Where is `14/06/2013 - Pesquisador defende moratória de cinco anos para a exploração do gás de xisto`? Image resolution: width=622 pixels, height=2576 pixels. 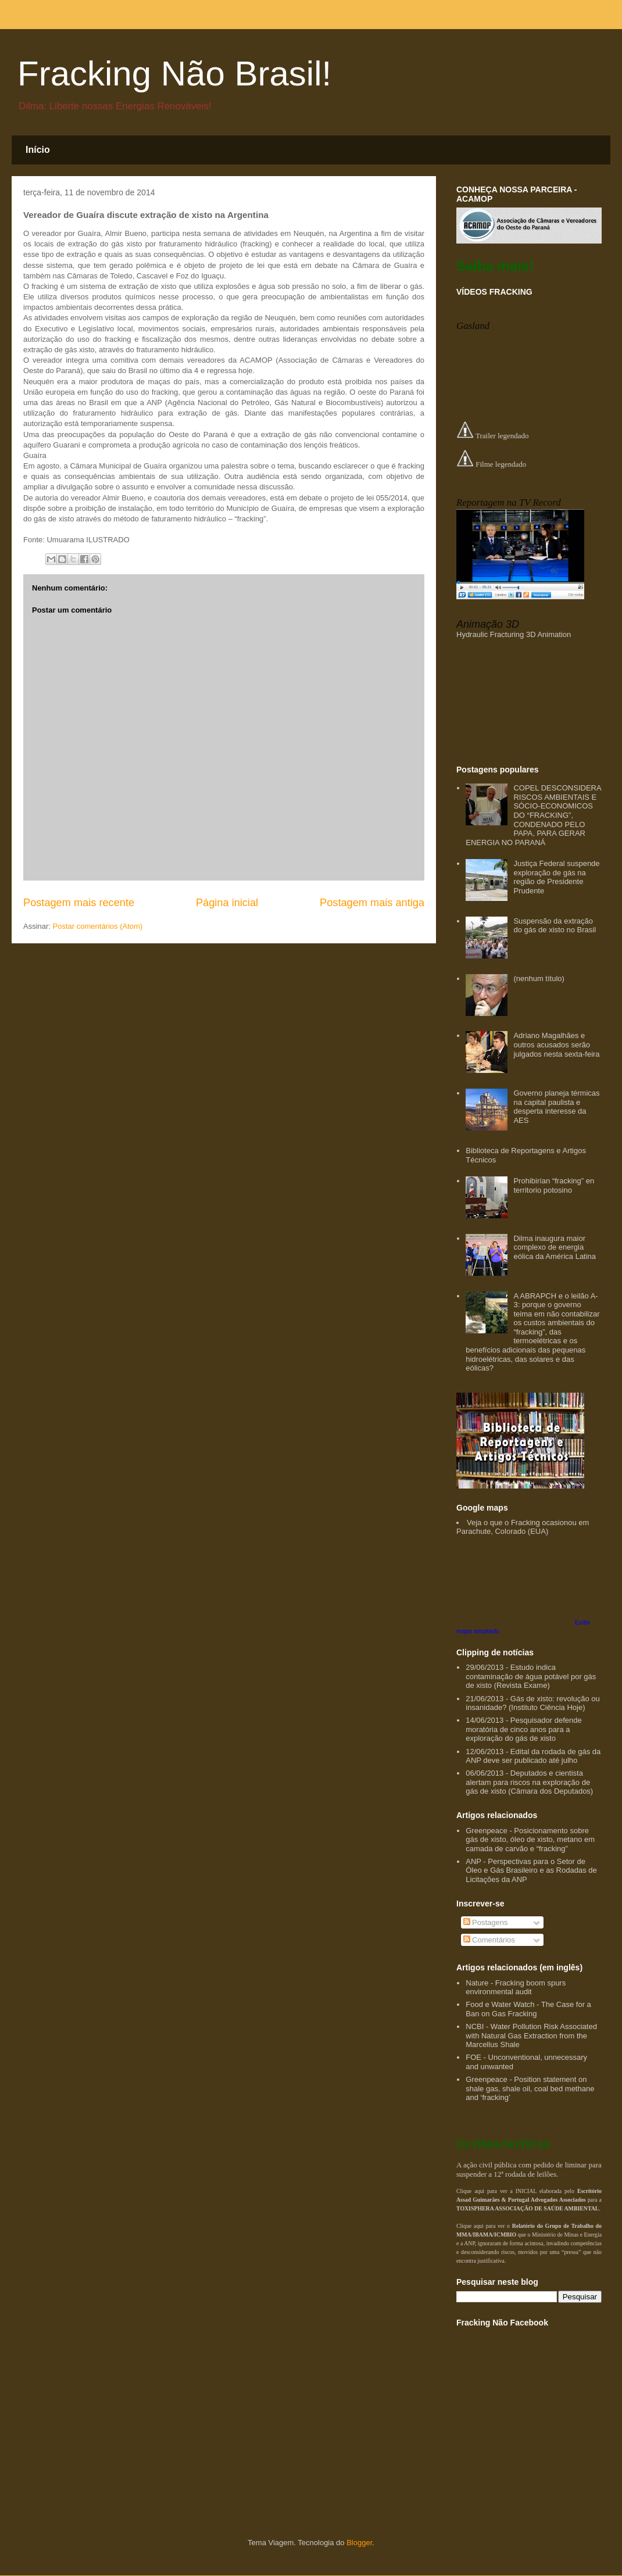 14/06/2013 - Pesquisador defende moratória de cinco anos para a exploração do gás de xisto is located at coordinates (524, 1729).